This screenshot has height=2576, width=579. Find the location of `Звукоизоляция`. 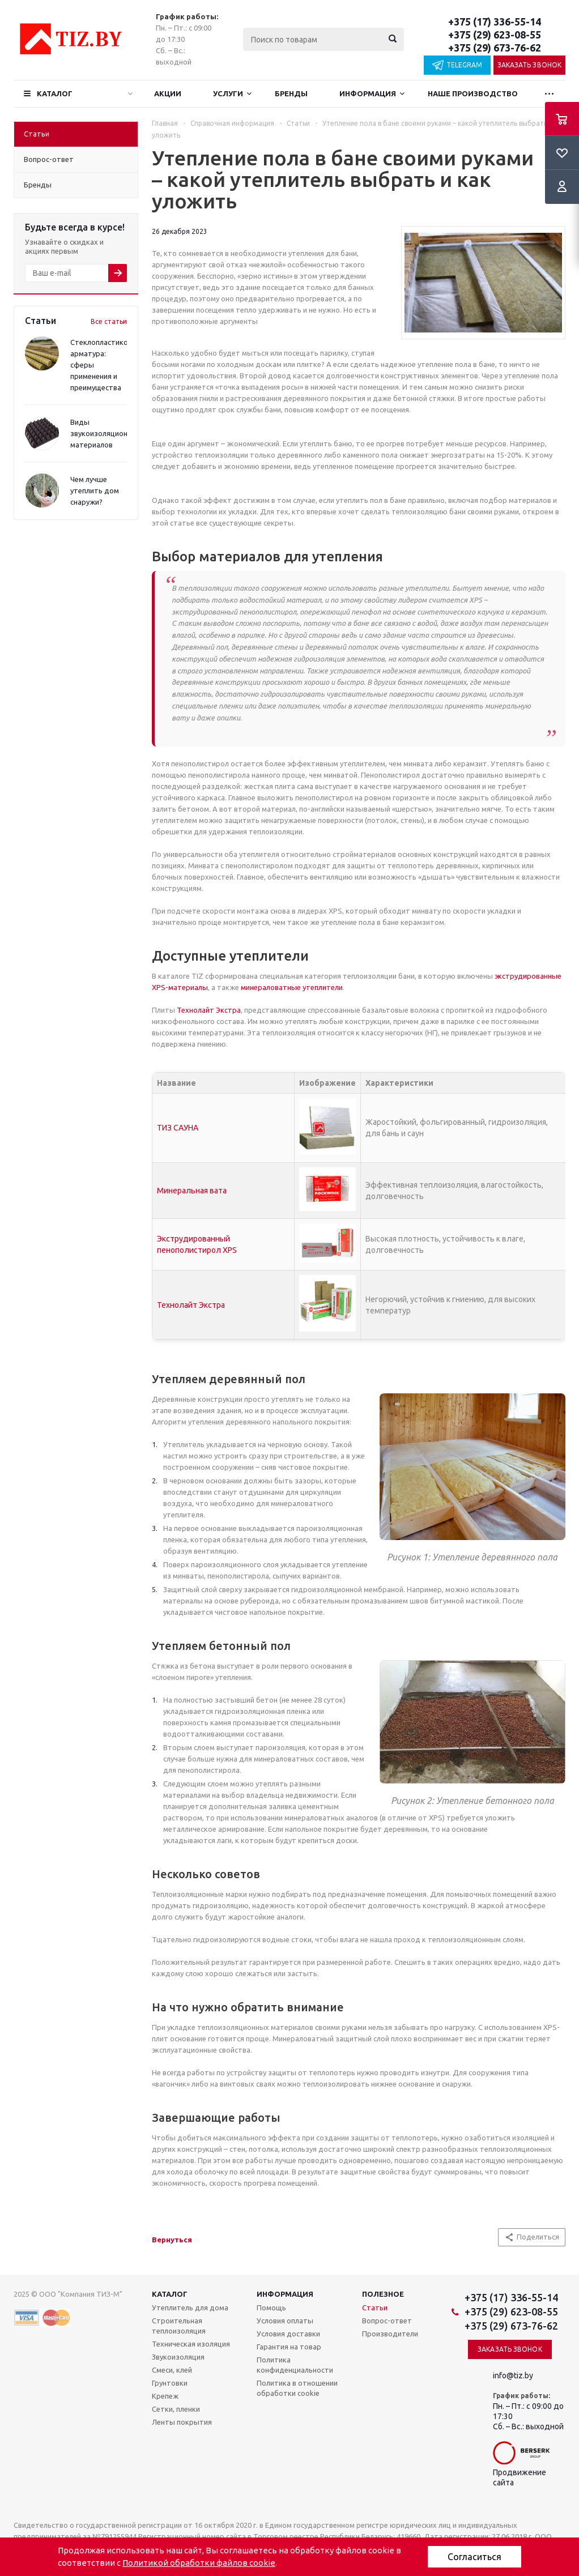

Звукоизоляция is located at coordinates (178, 2357).